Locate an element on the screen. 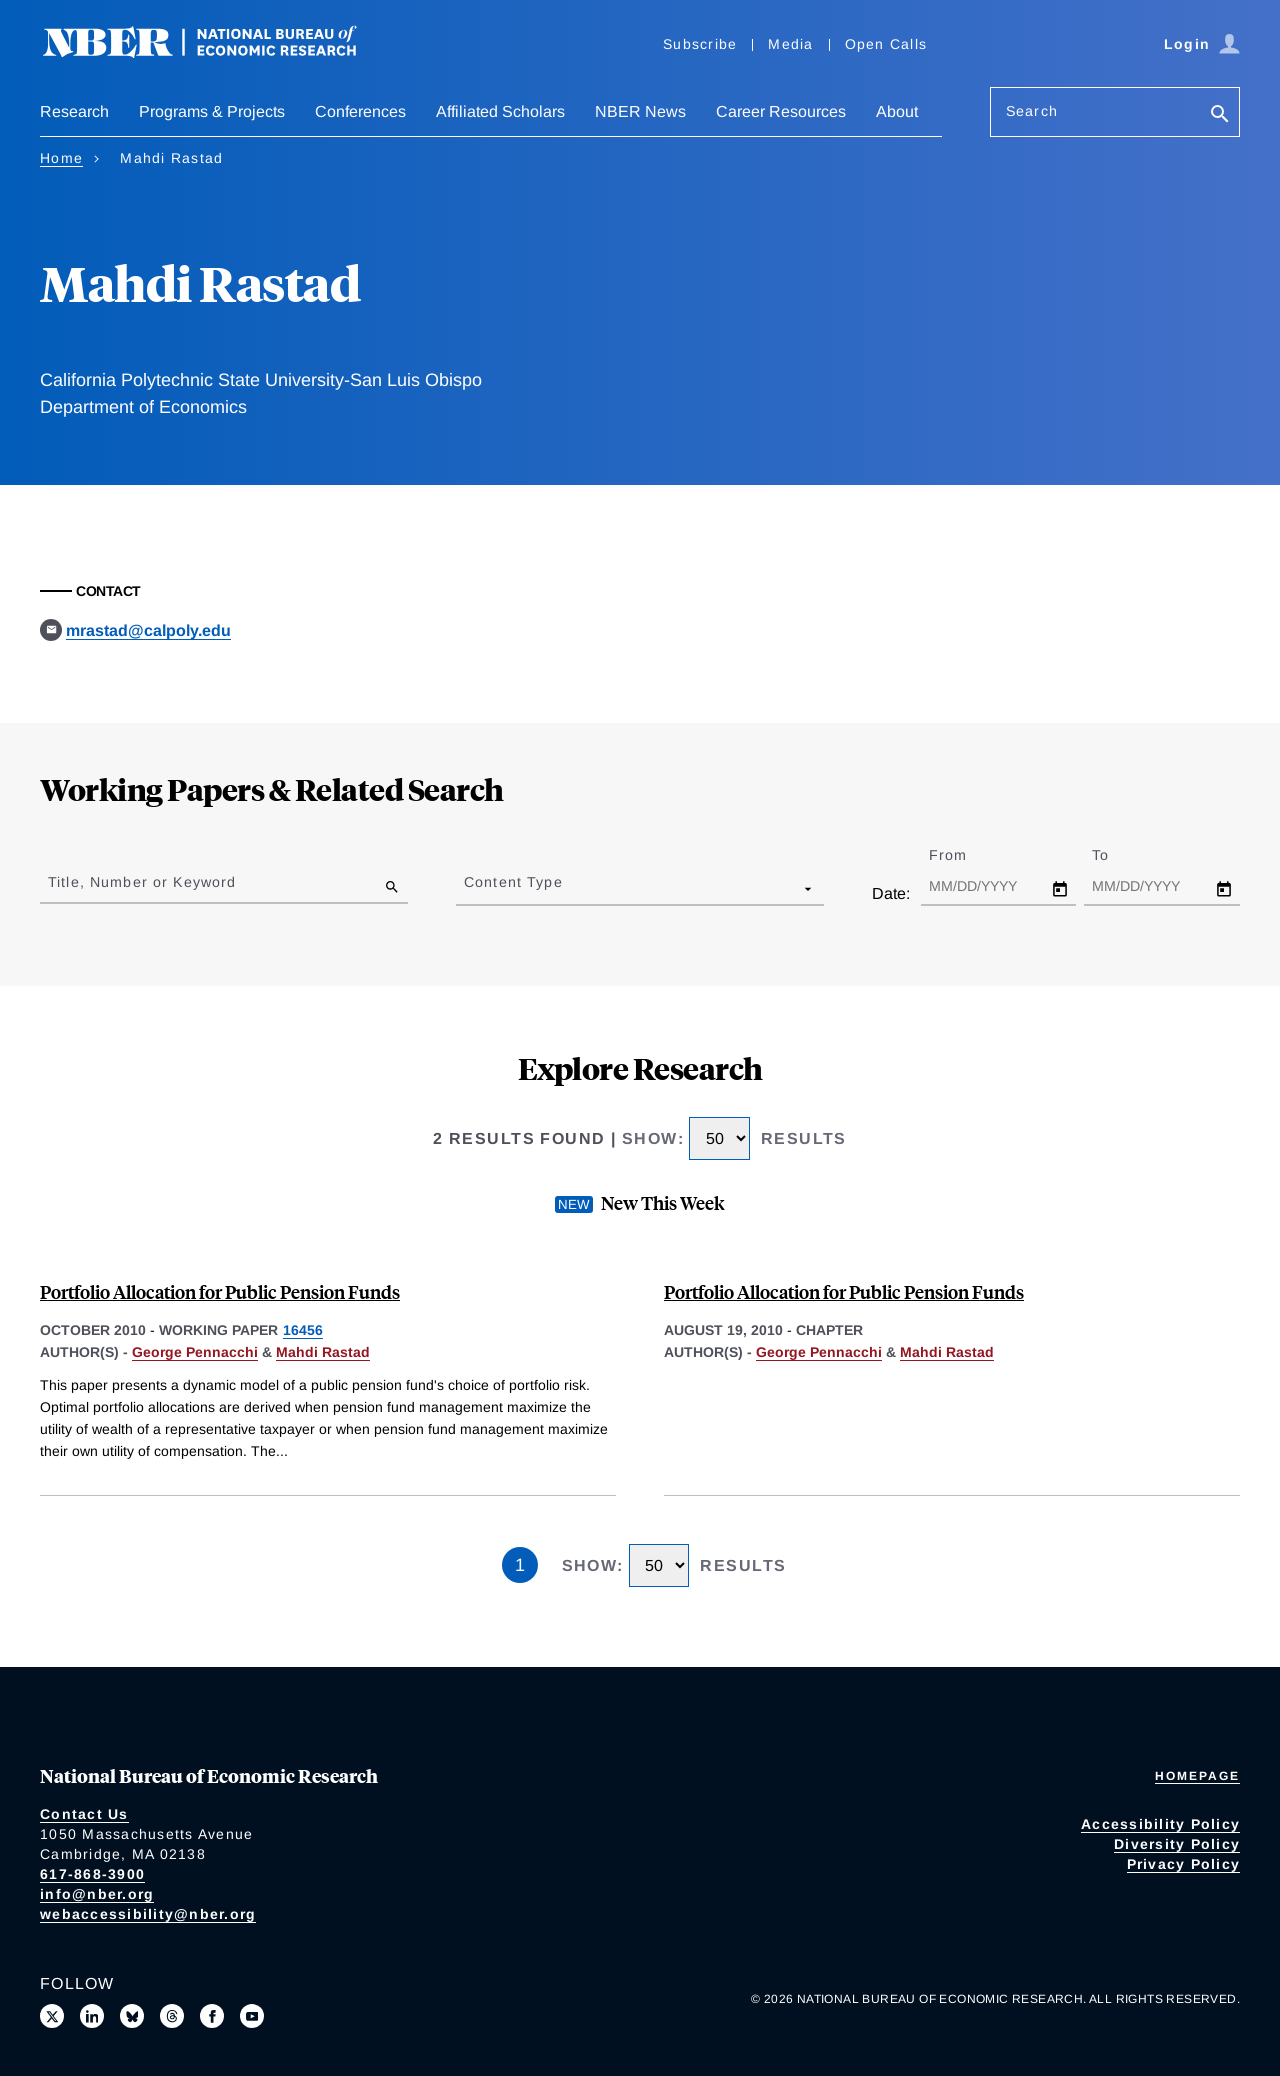  Open Calls is located at coordinates (886, 44).